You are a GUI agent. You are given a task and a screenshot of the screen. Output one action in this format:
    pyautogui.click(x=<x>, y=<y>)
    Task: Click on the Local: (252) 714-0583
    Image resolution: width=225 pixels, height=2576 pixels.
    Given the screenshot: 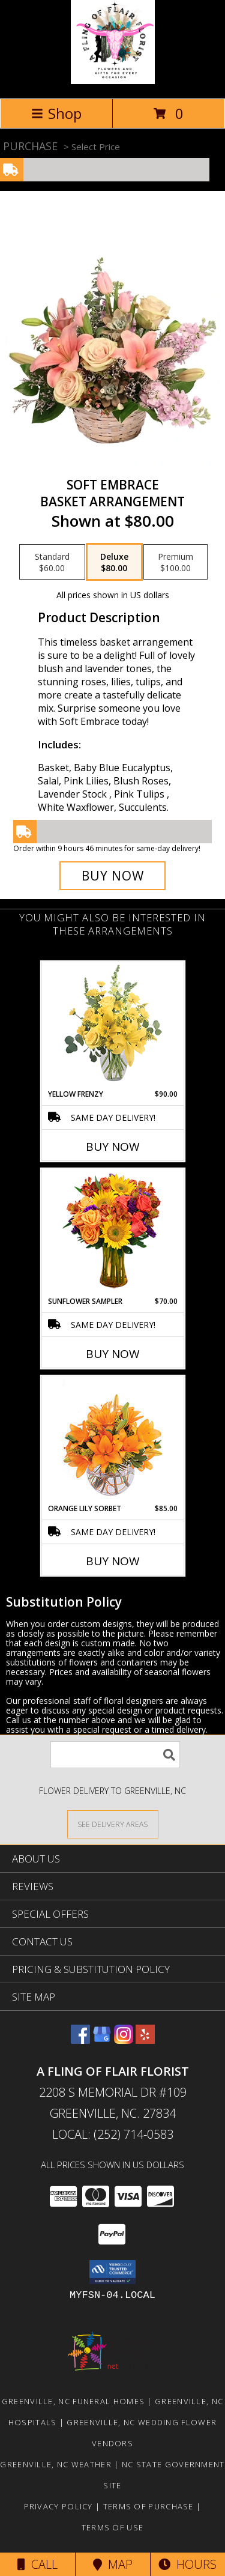 What is the action you would take?
    pyautogui.click(x=112, y=2134)
    